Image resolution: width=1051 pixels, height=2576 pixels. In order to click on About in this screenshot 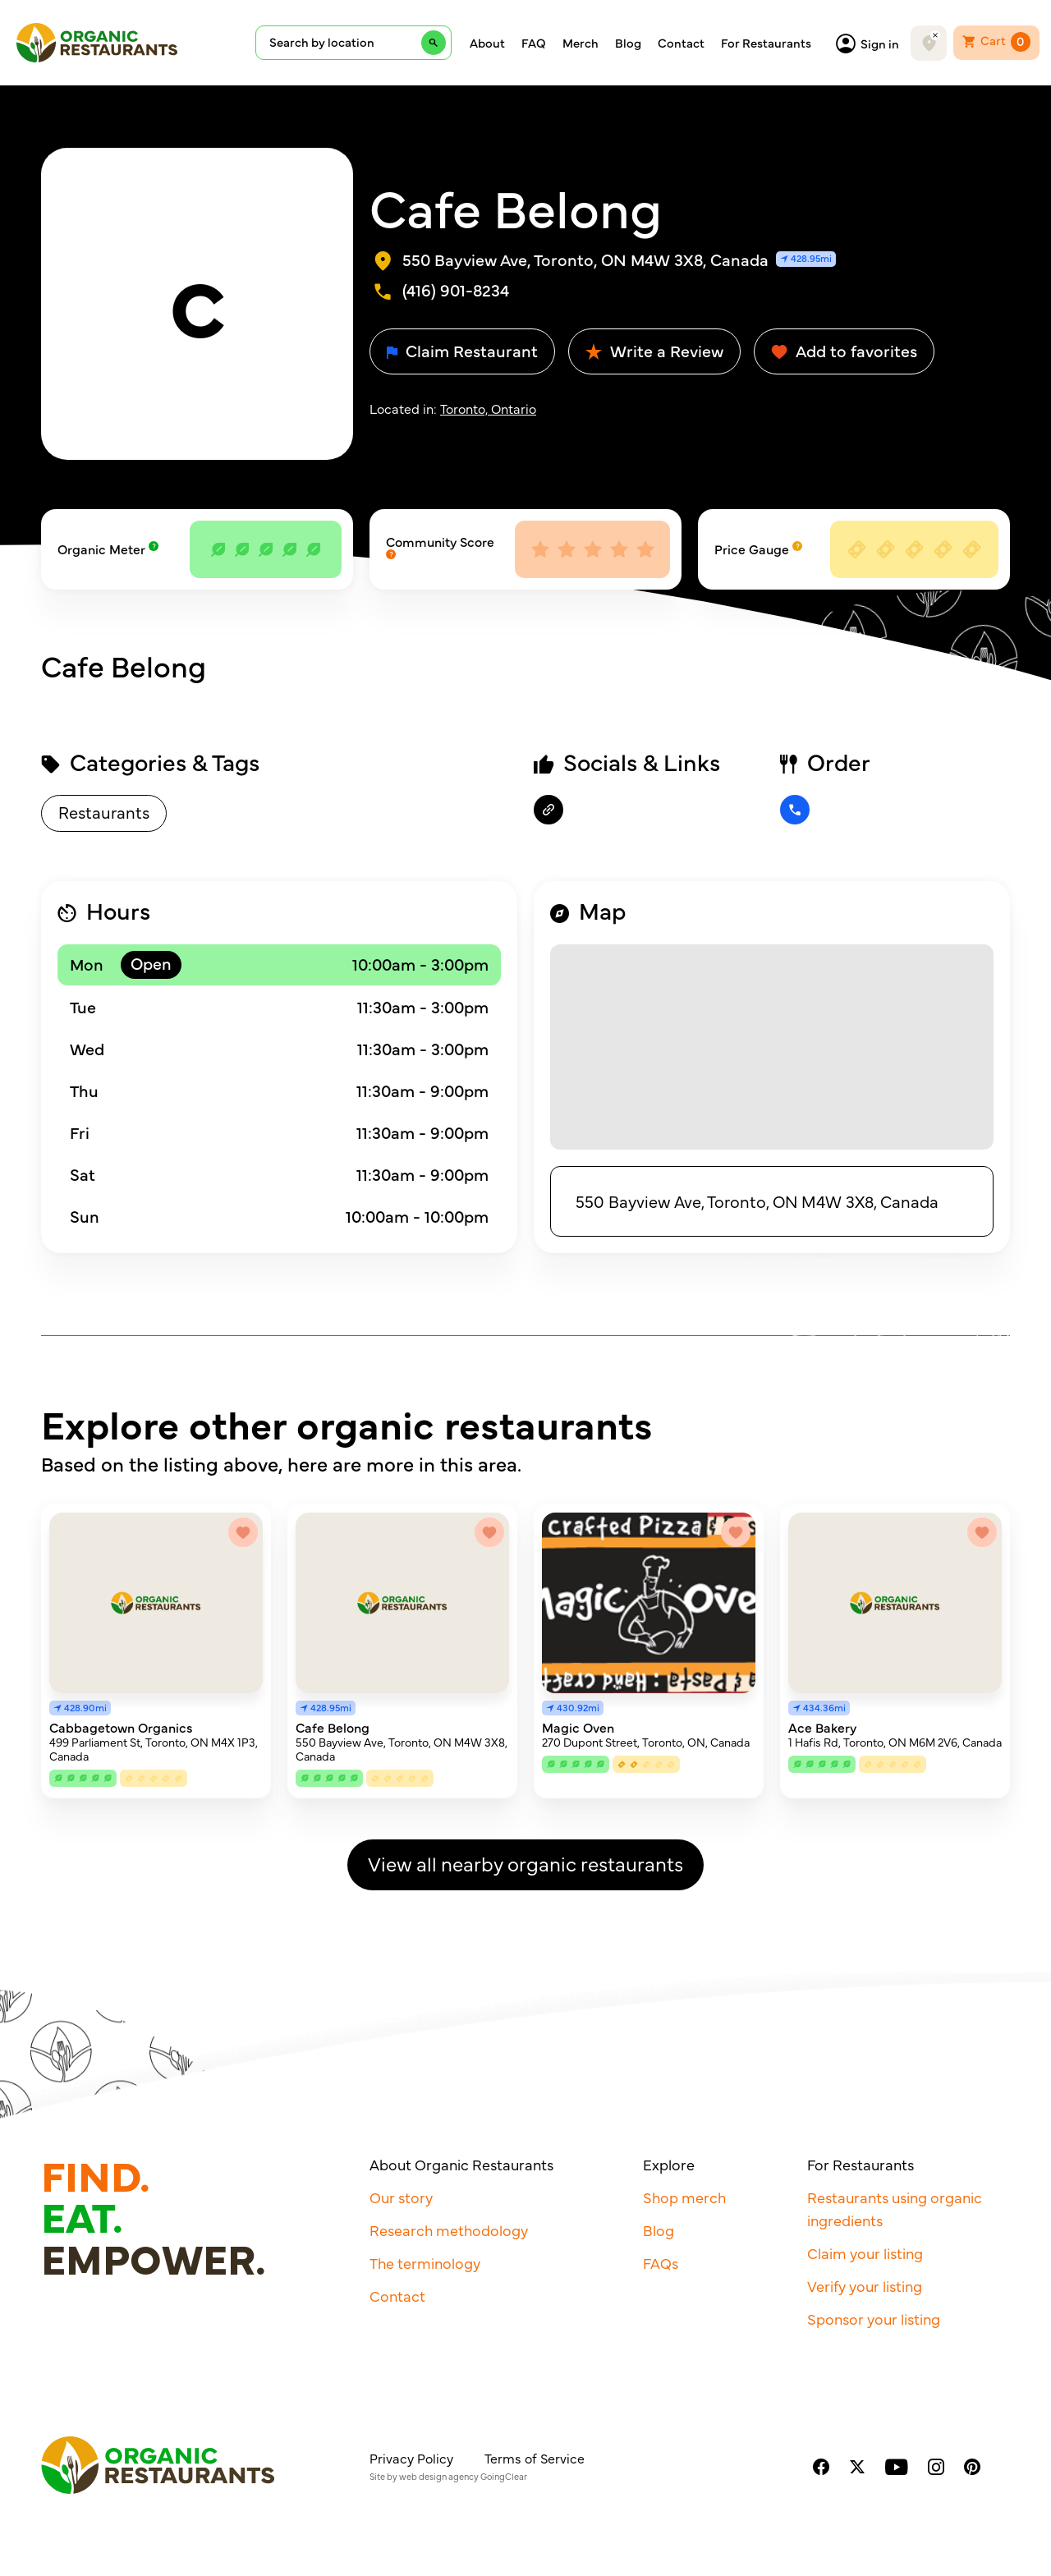, I will do `click(487, 42)`.